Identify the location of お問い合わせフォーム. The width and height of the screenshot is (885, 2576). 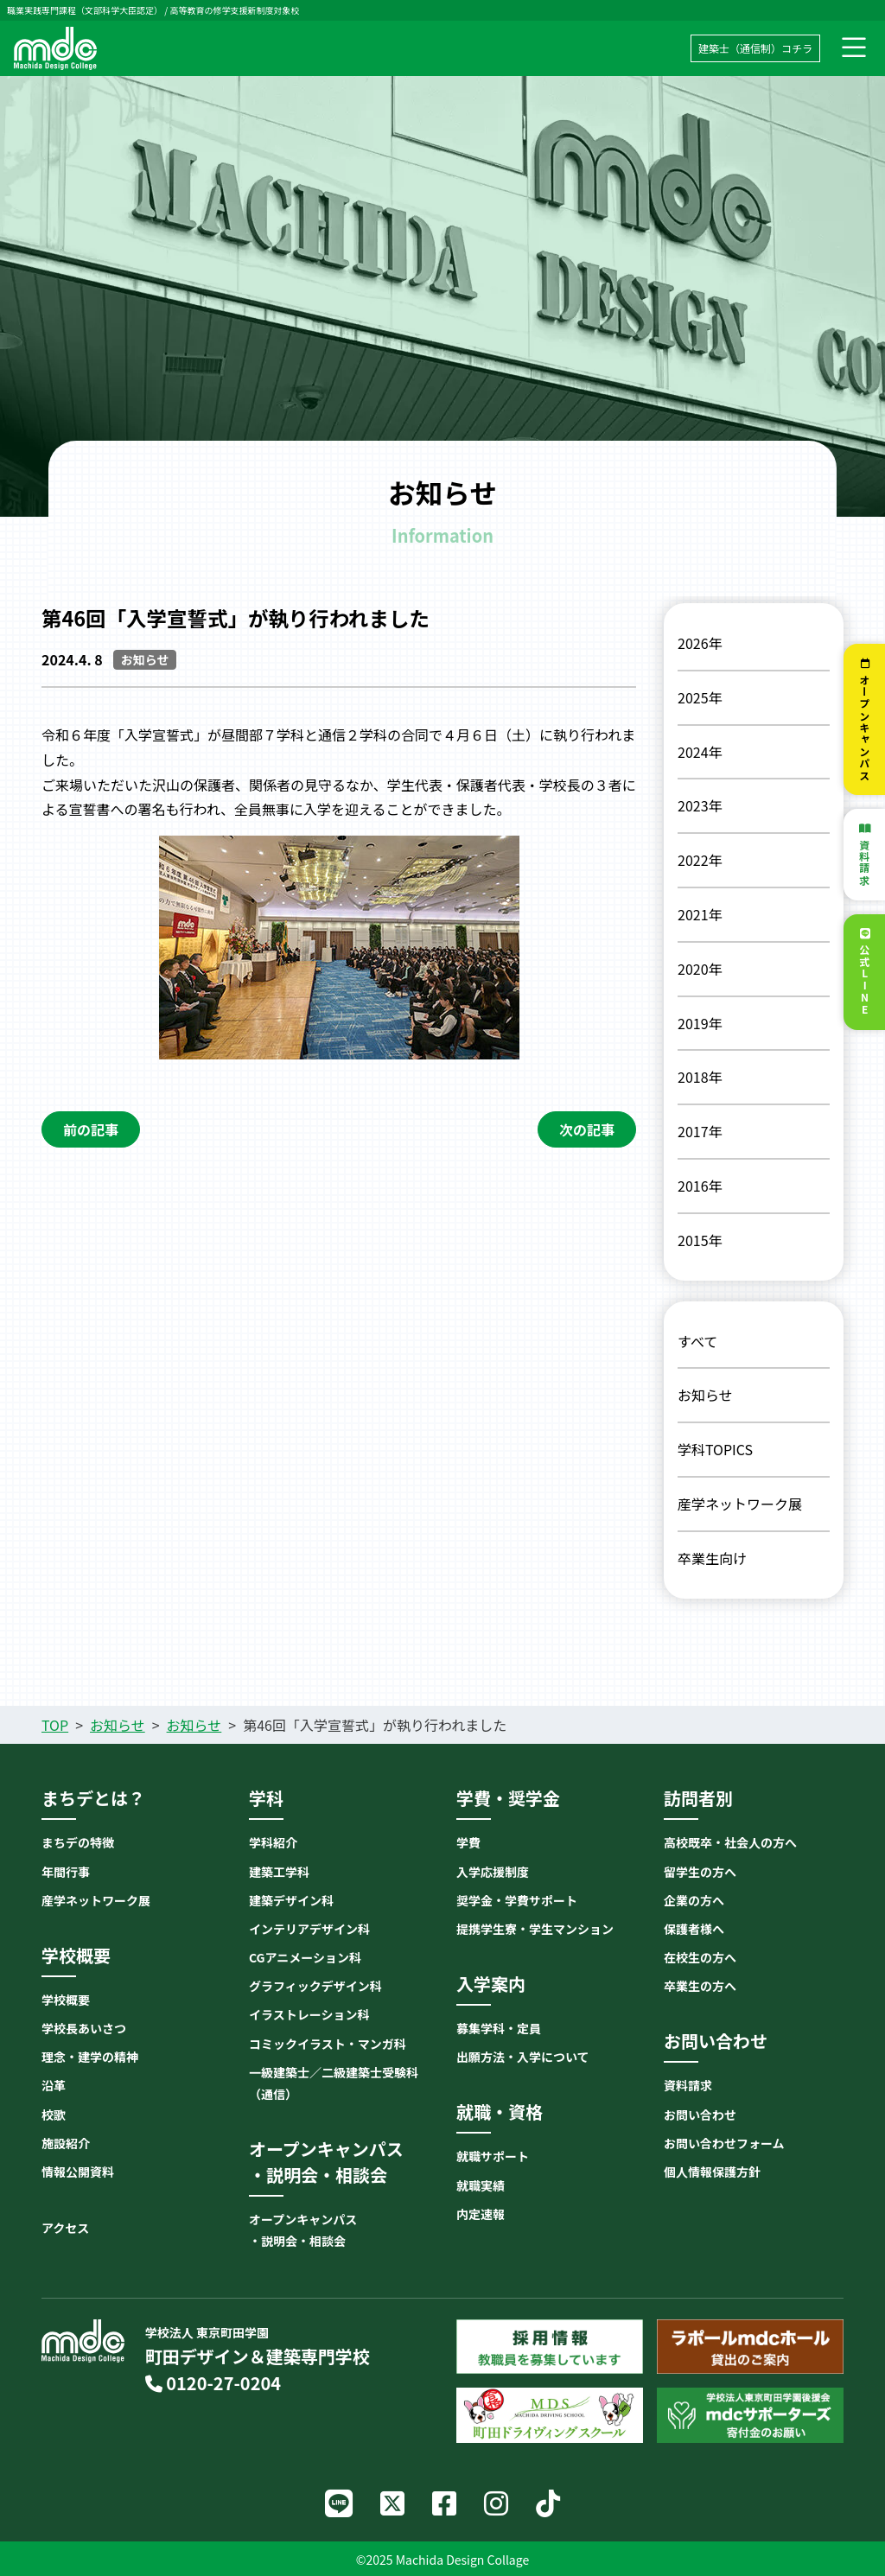
(724, 2143).